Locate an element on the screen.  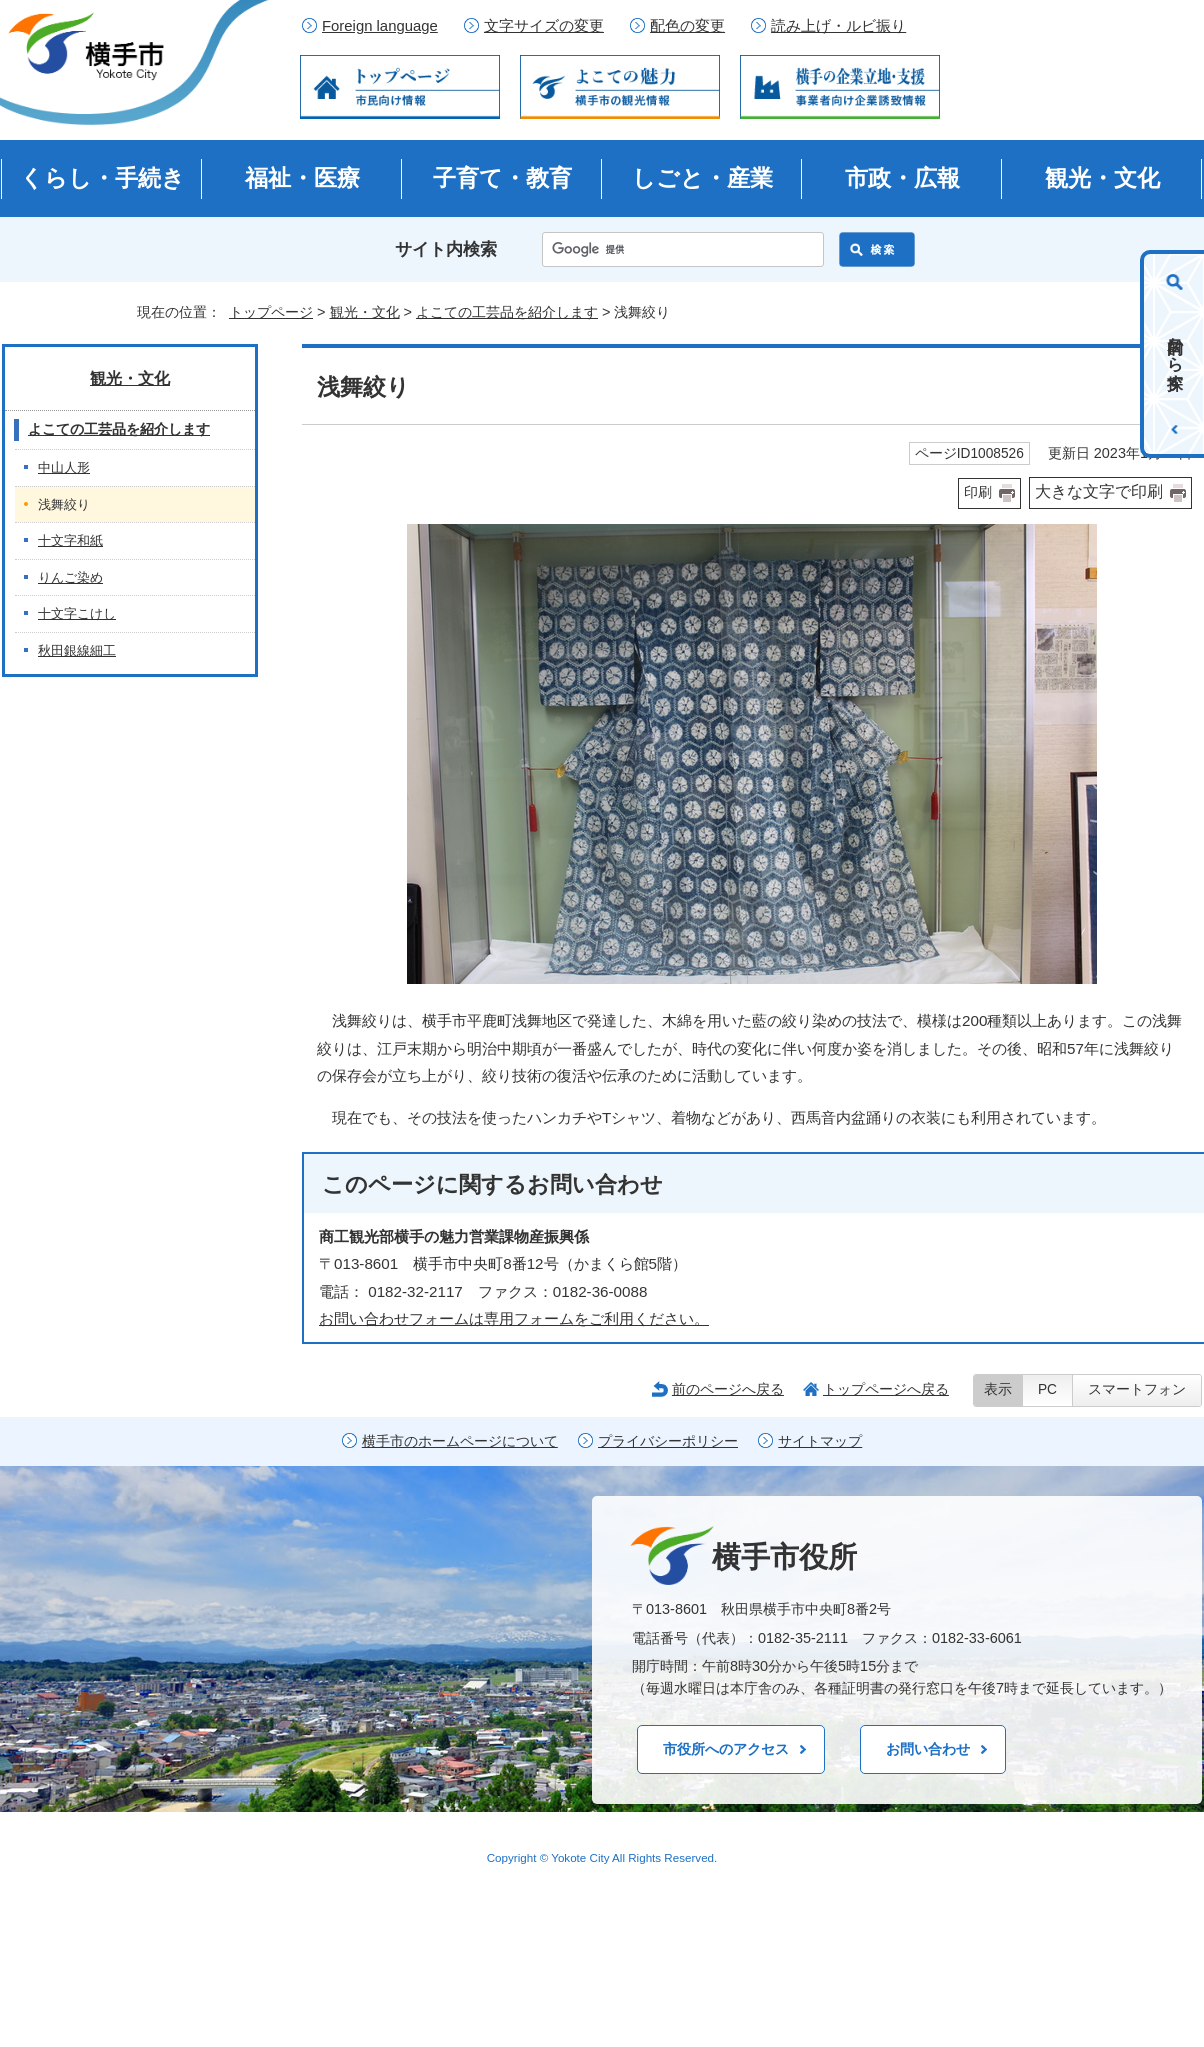
観光・文化 is located at coordinates (1102, 178).